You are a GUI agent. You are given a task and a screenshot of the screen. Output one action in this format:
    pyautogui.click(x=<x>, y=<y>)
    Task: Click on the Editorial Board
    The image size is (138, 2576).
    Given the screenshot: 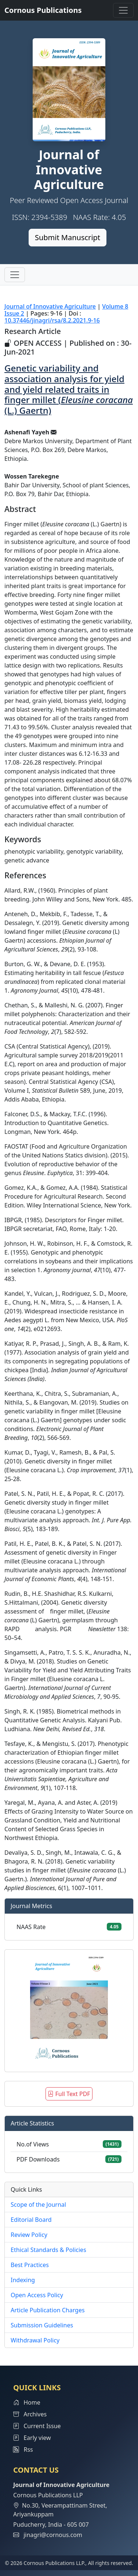 What is the action you would take?
    pyautogui.click(x=31, y=2220)
    